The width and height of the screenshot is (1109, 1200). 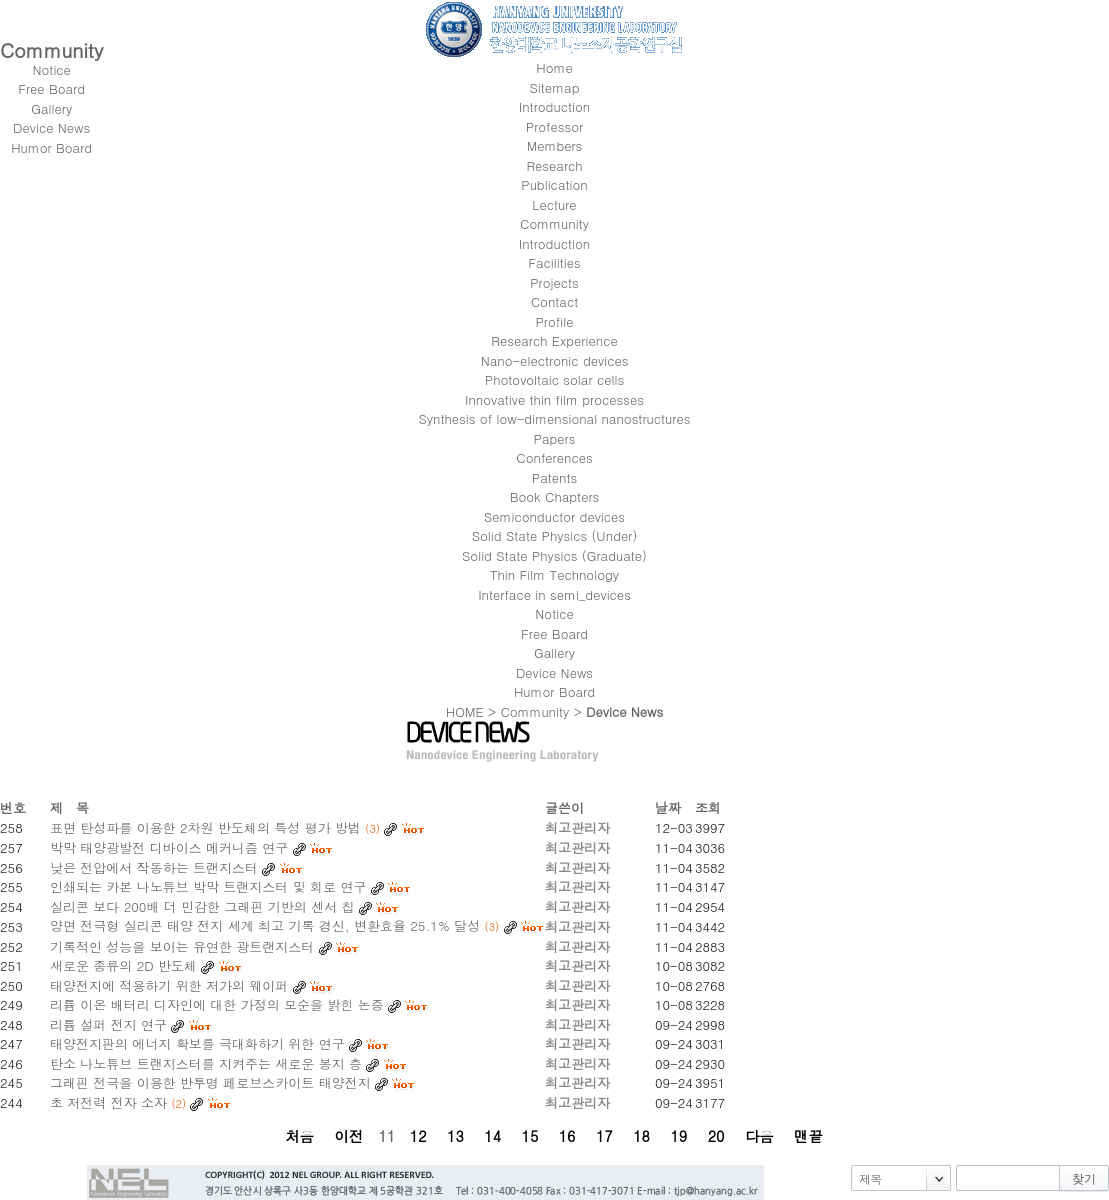 I want to click on 낮은 전압에서 작동하는 트랜지스터, so click(x=154, y=867).